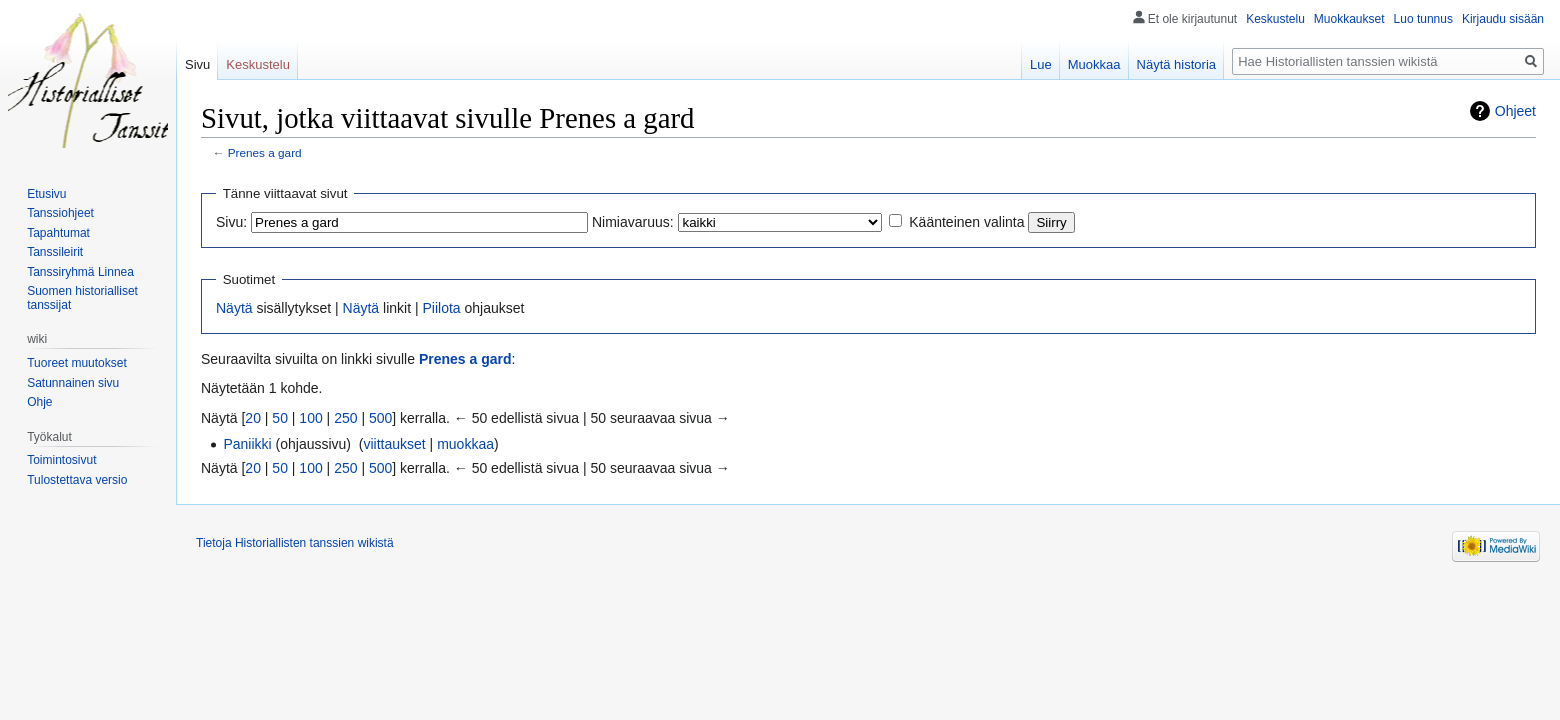 This screenshot has height=720, width=1560. I want to click on Käänteinen valinta, so click(966, 222).